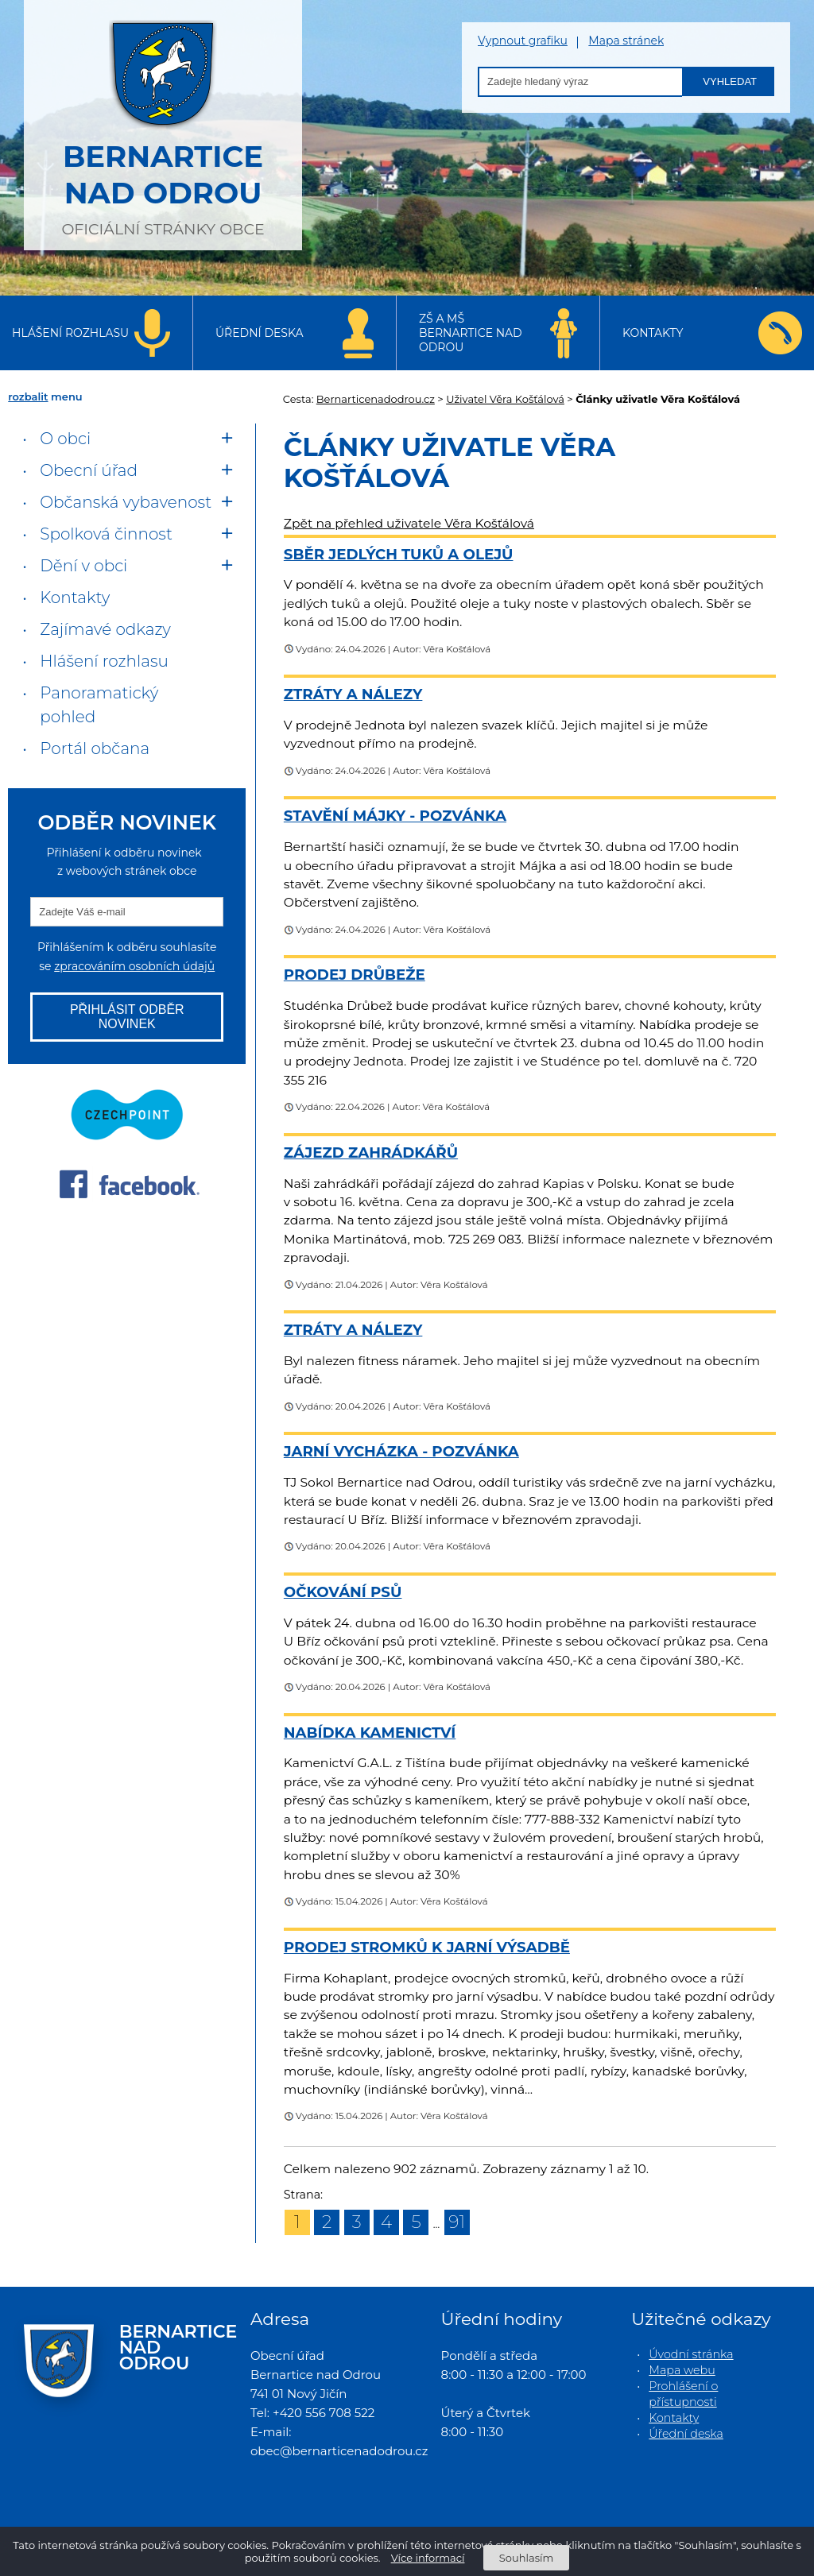  Describe the element at coordinates (505, 399) in the screenshot. I see `Uživatel Věra Košťálová` at that location.